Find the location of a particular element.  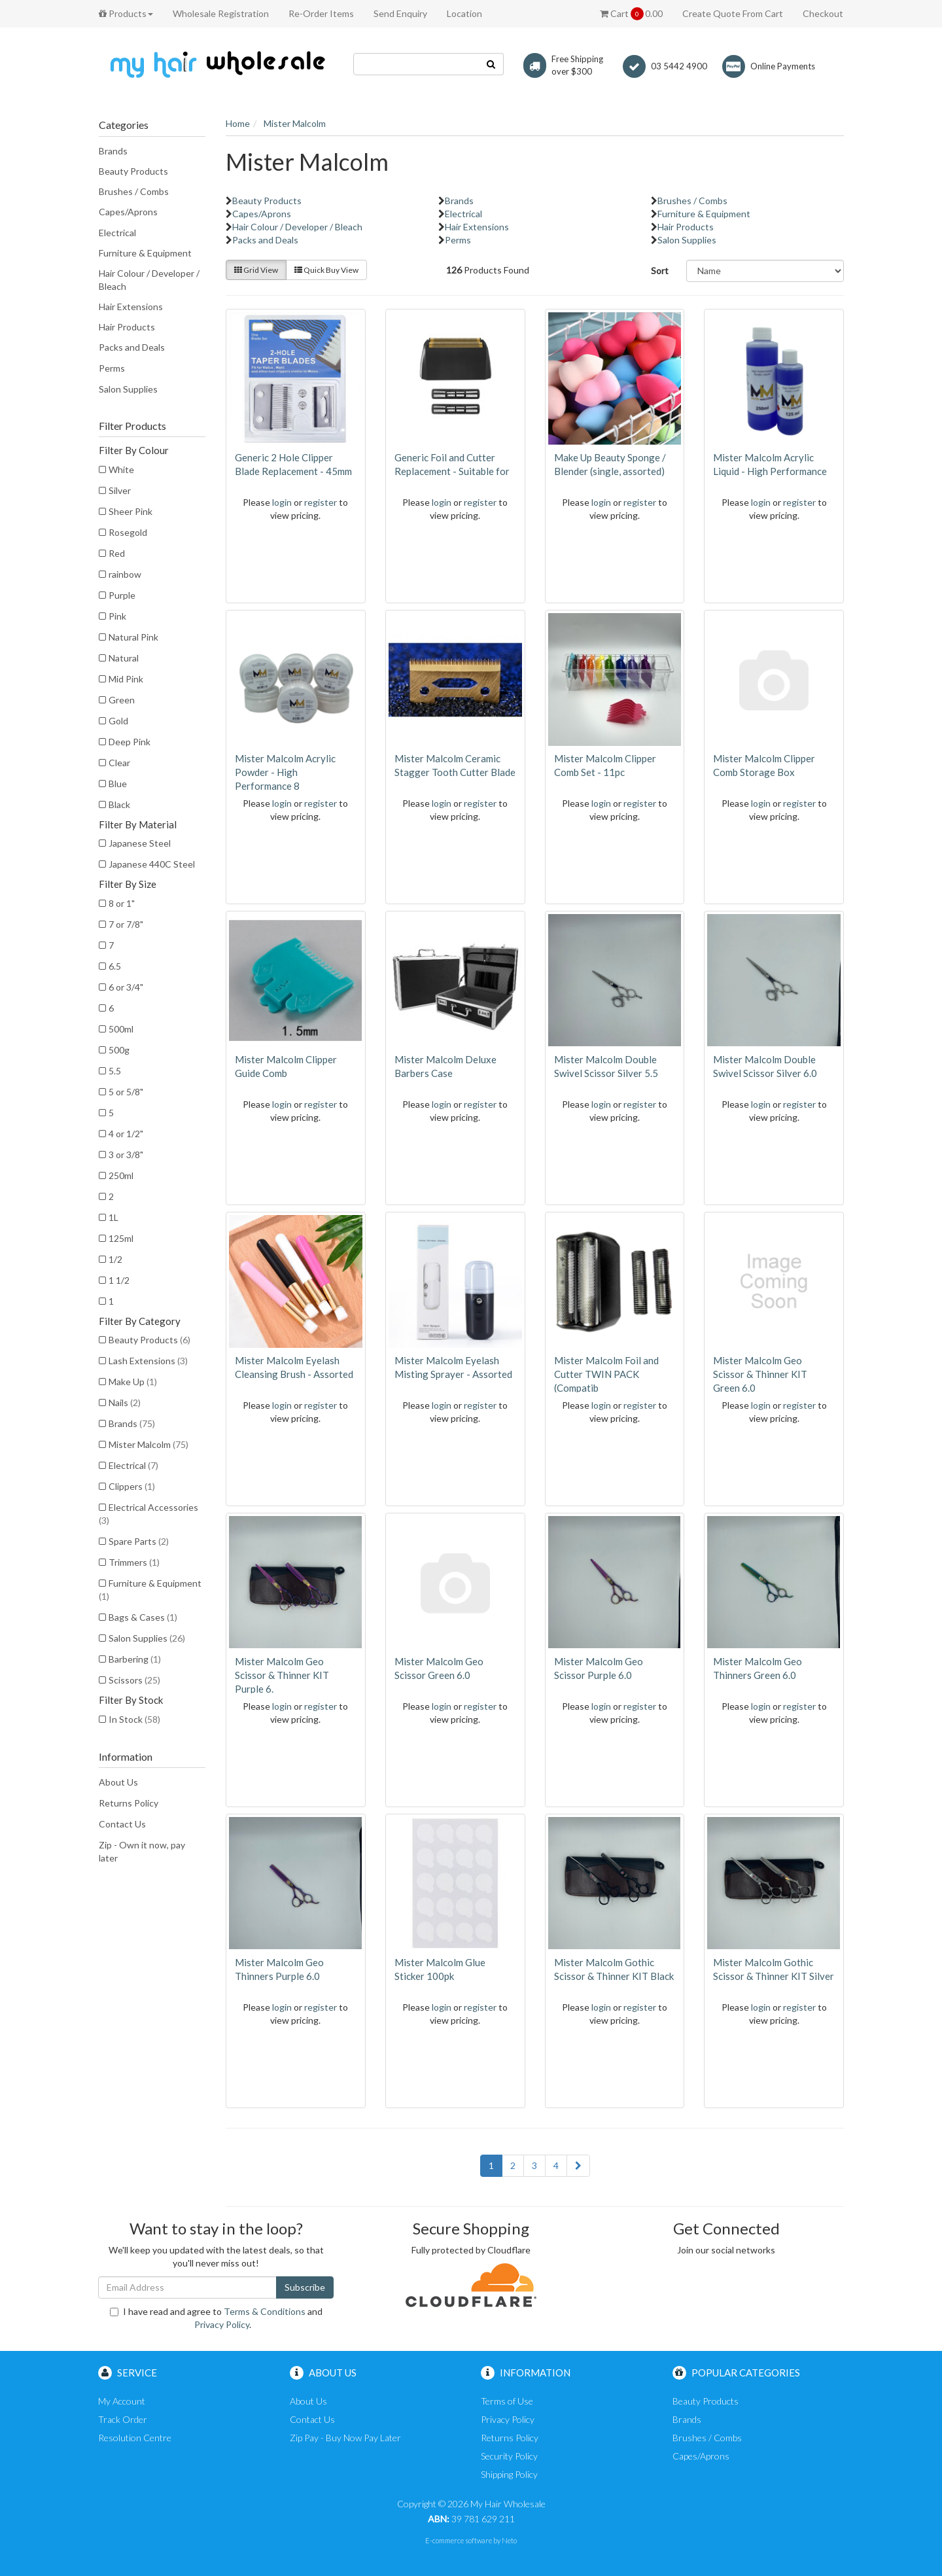

Sort is located at coordinates (660, 270).